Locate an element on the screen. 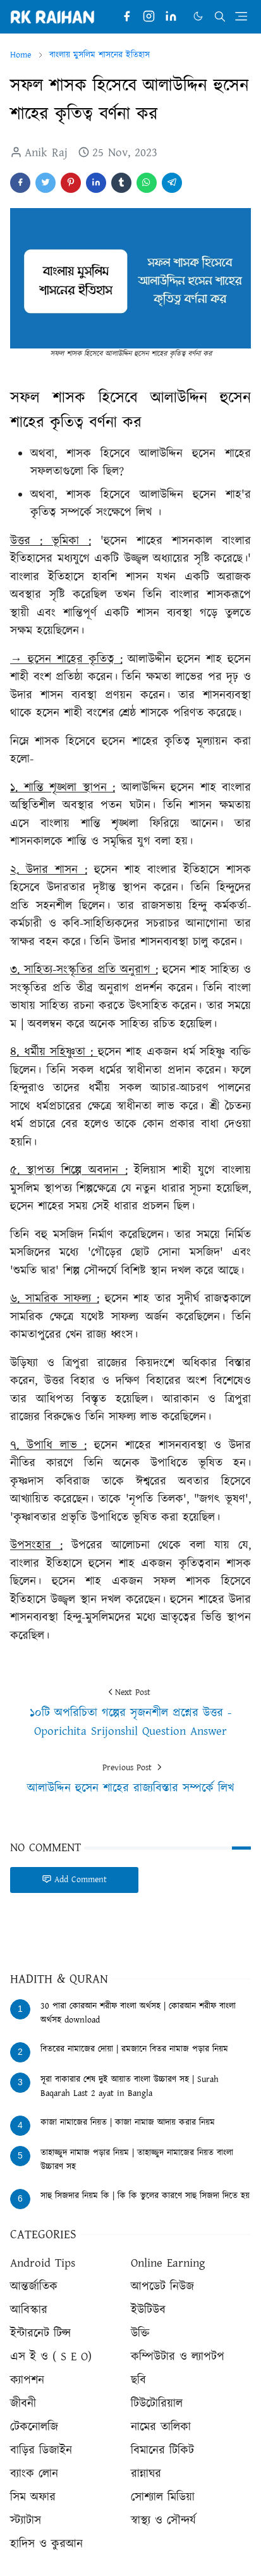  কাজা নামাজের নিয়ত | কাজা নামাজ আদায় করার নিয়ম is located at coordinates (127, 2122).